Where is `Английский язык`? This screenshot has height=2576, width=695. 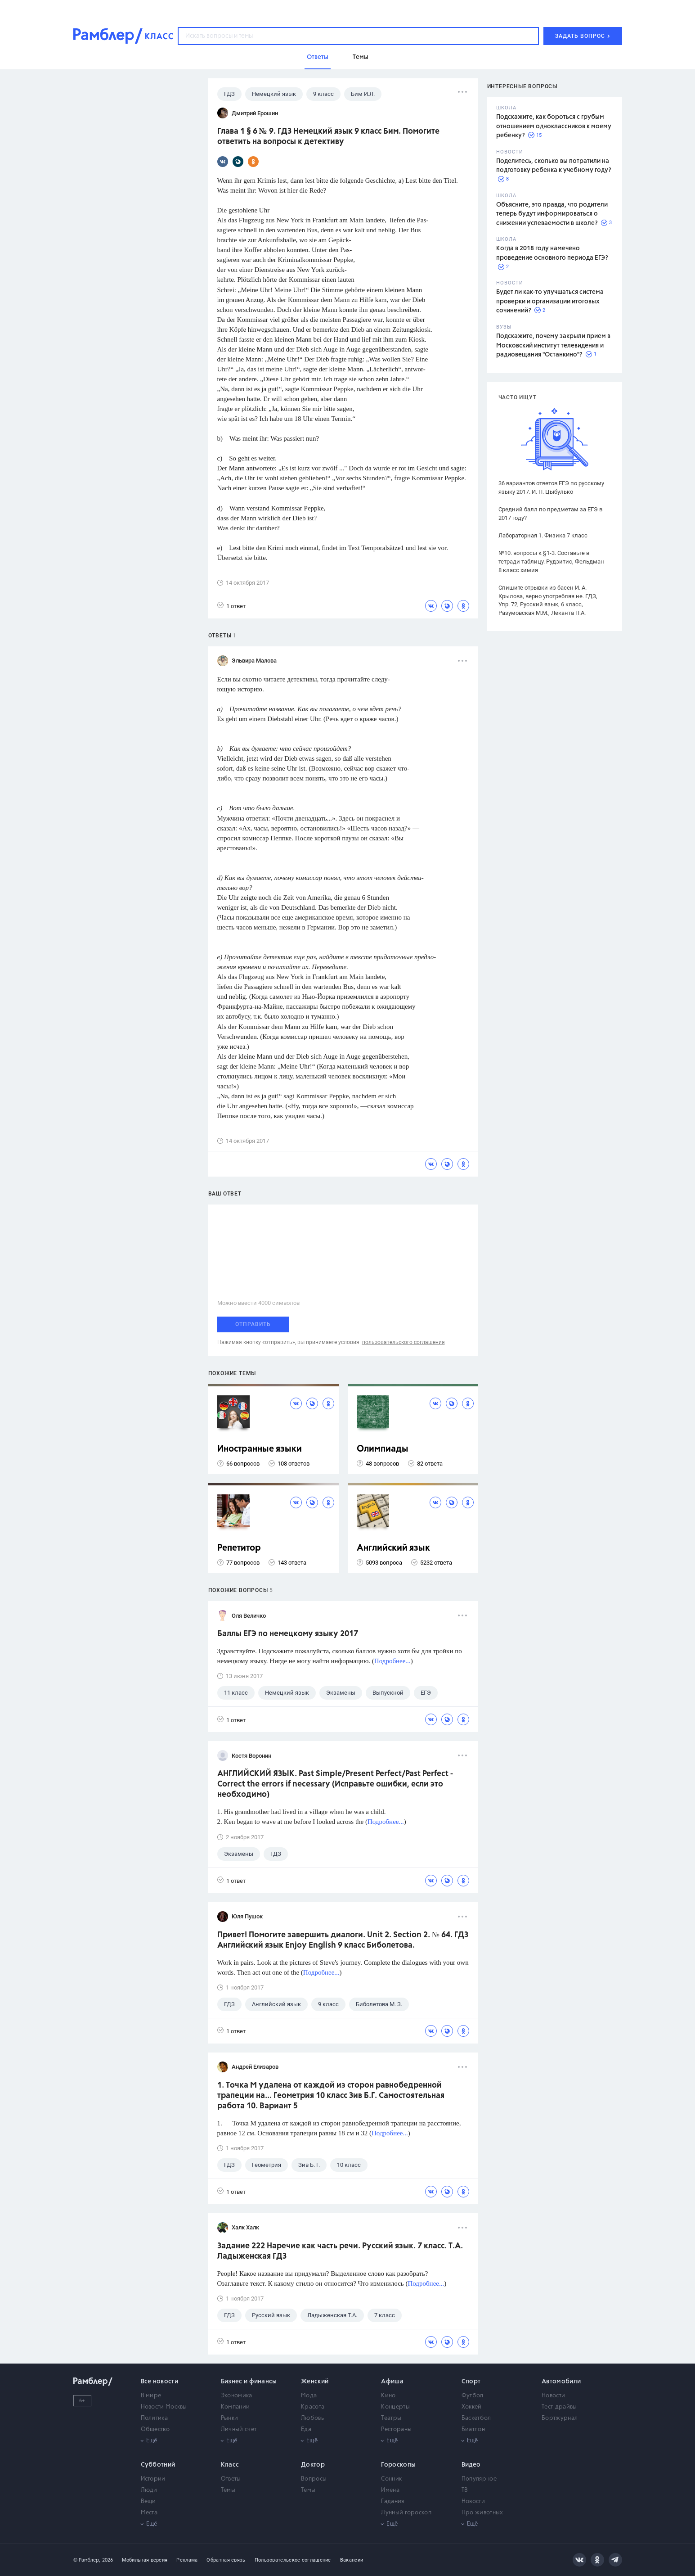
Английский язык is located at coordinates (393, 1548).